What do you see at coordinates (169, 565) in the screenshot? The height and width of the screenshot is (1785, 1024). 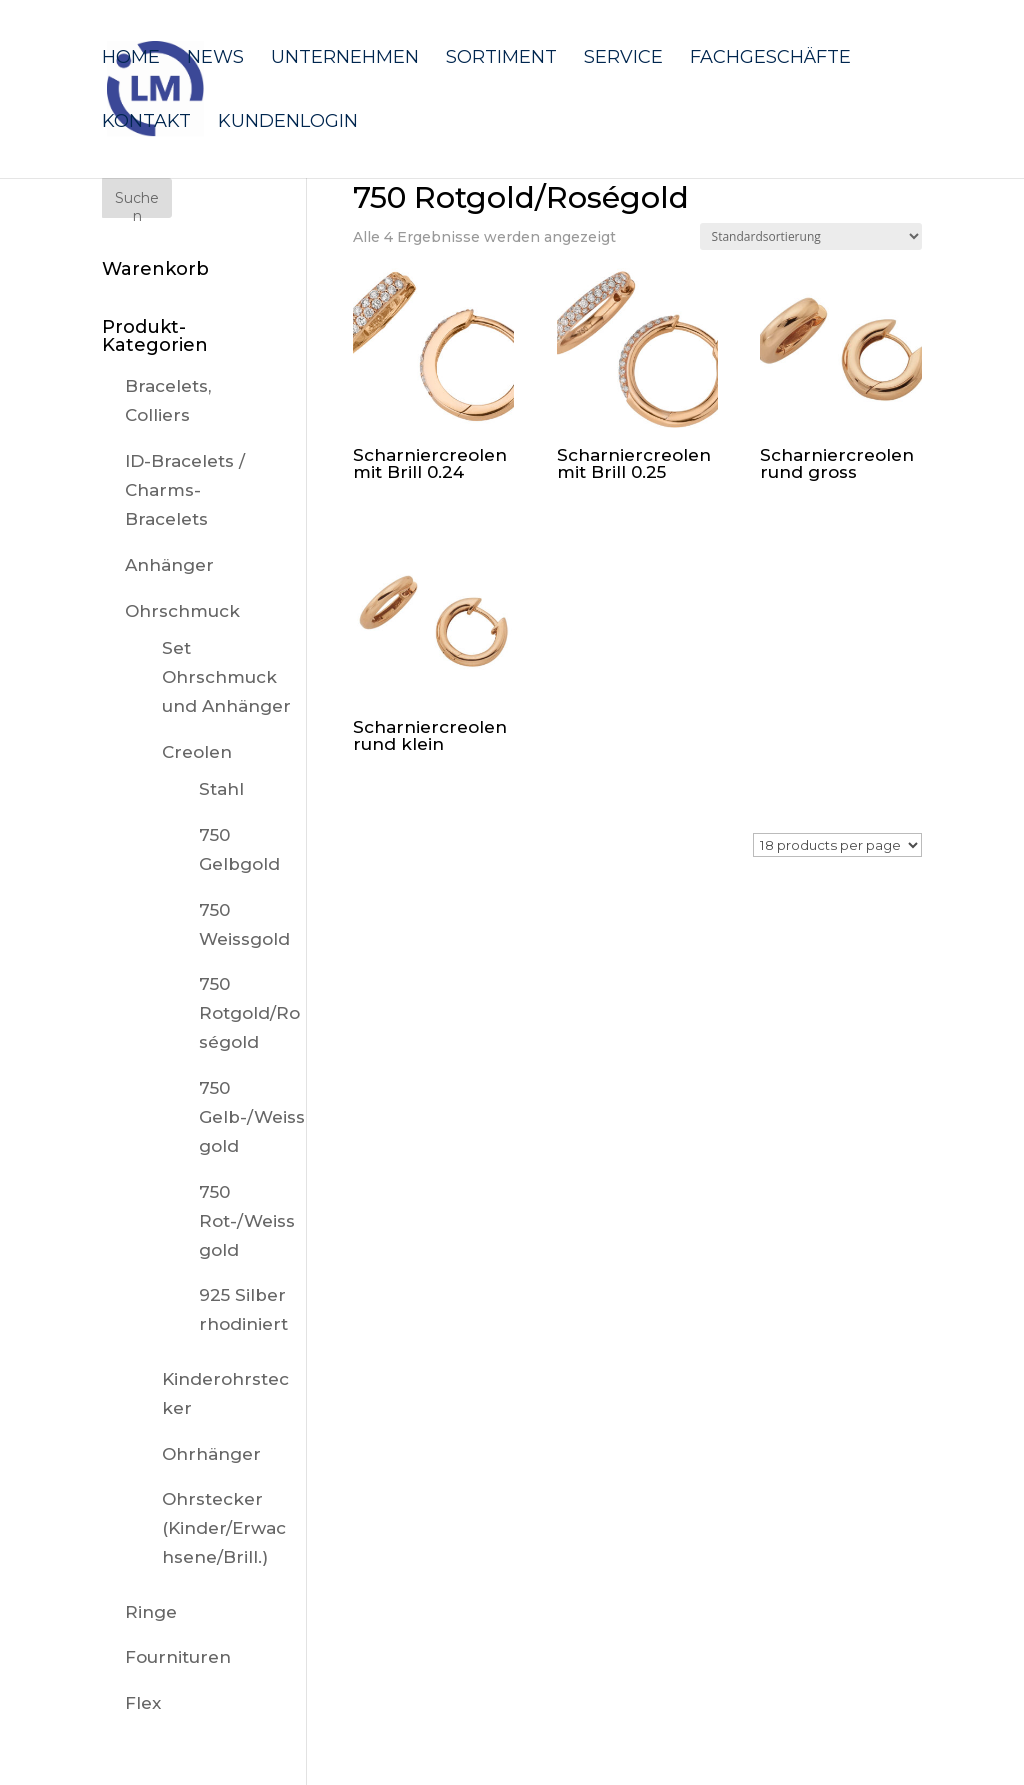 I see `Anhänger` at bounding box center [169, 565].